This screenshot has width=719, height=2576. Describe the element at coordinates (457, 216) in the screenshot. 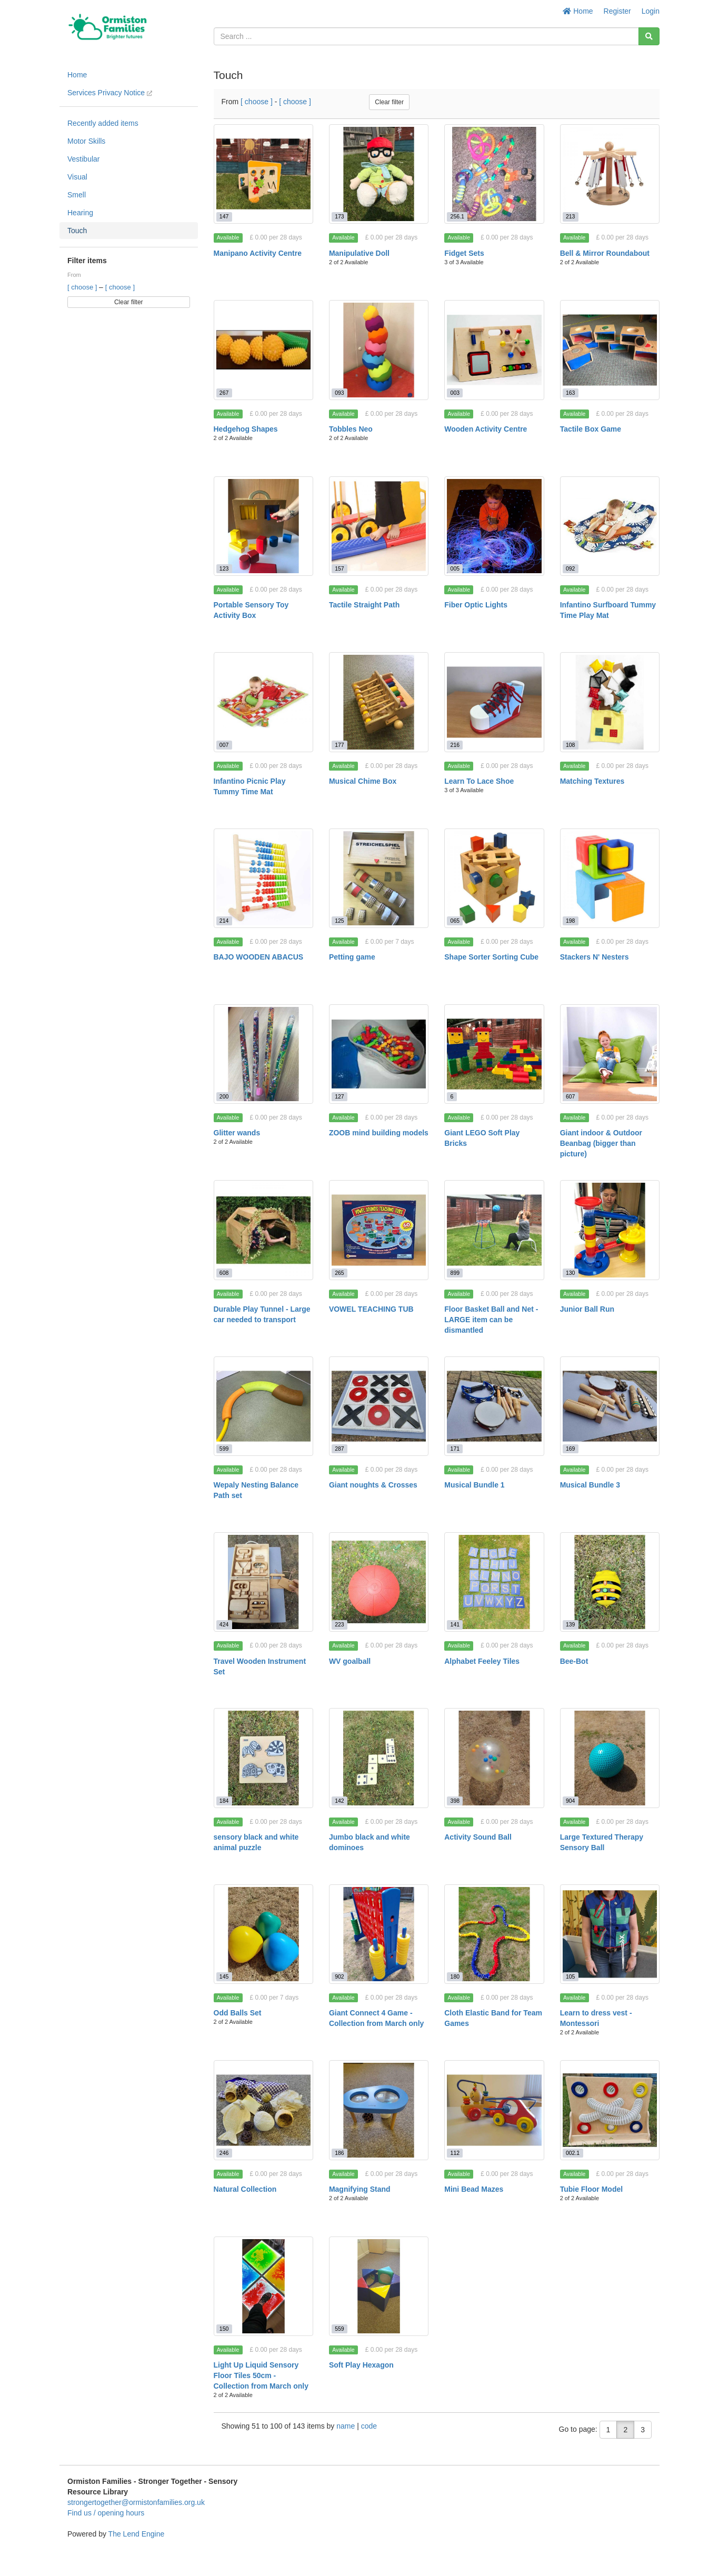

I see `256.1` at that location.